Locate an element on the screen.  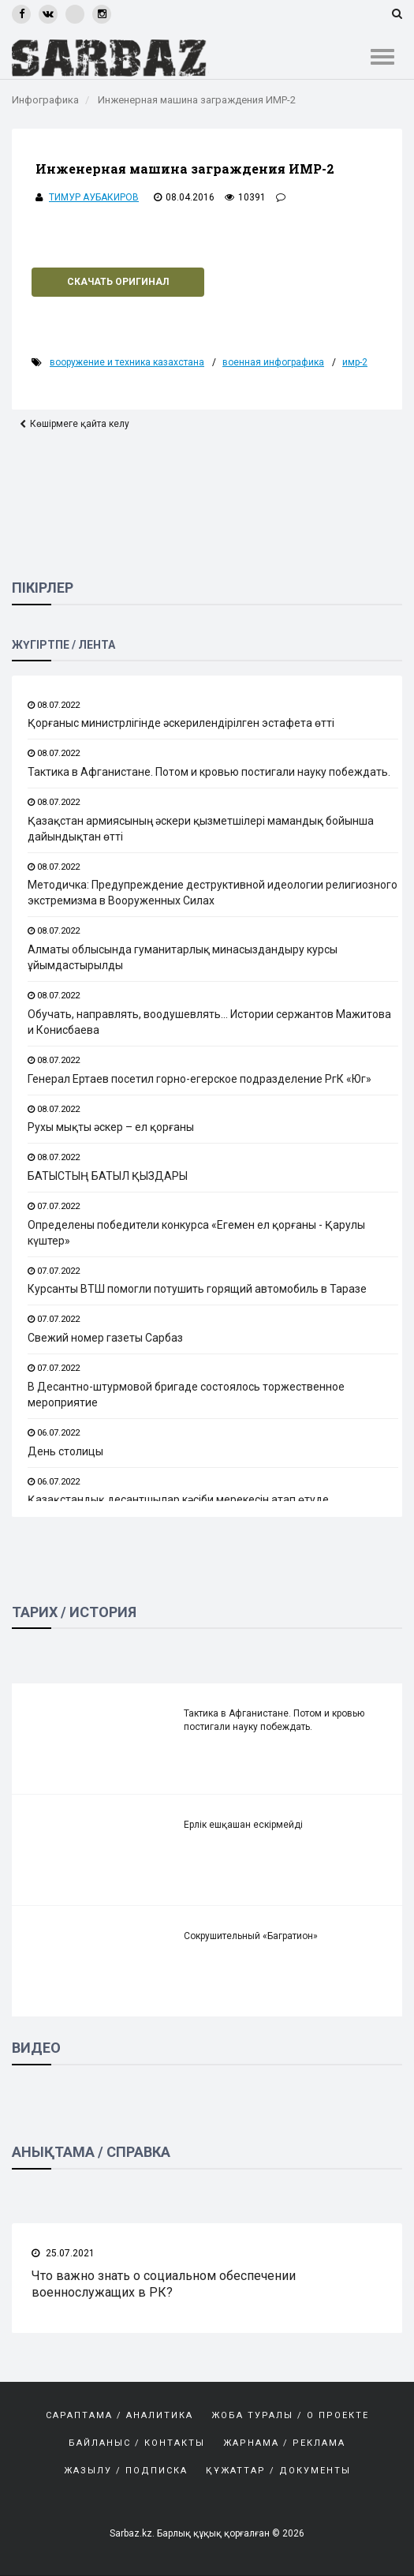
Военная инфографика is located at coordinates (273, 362).